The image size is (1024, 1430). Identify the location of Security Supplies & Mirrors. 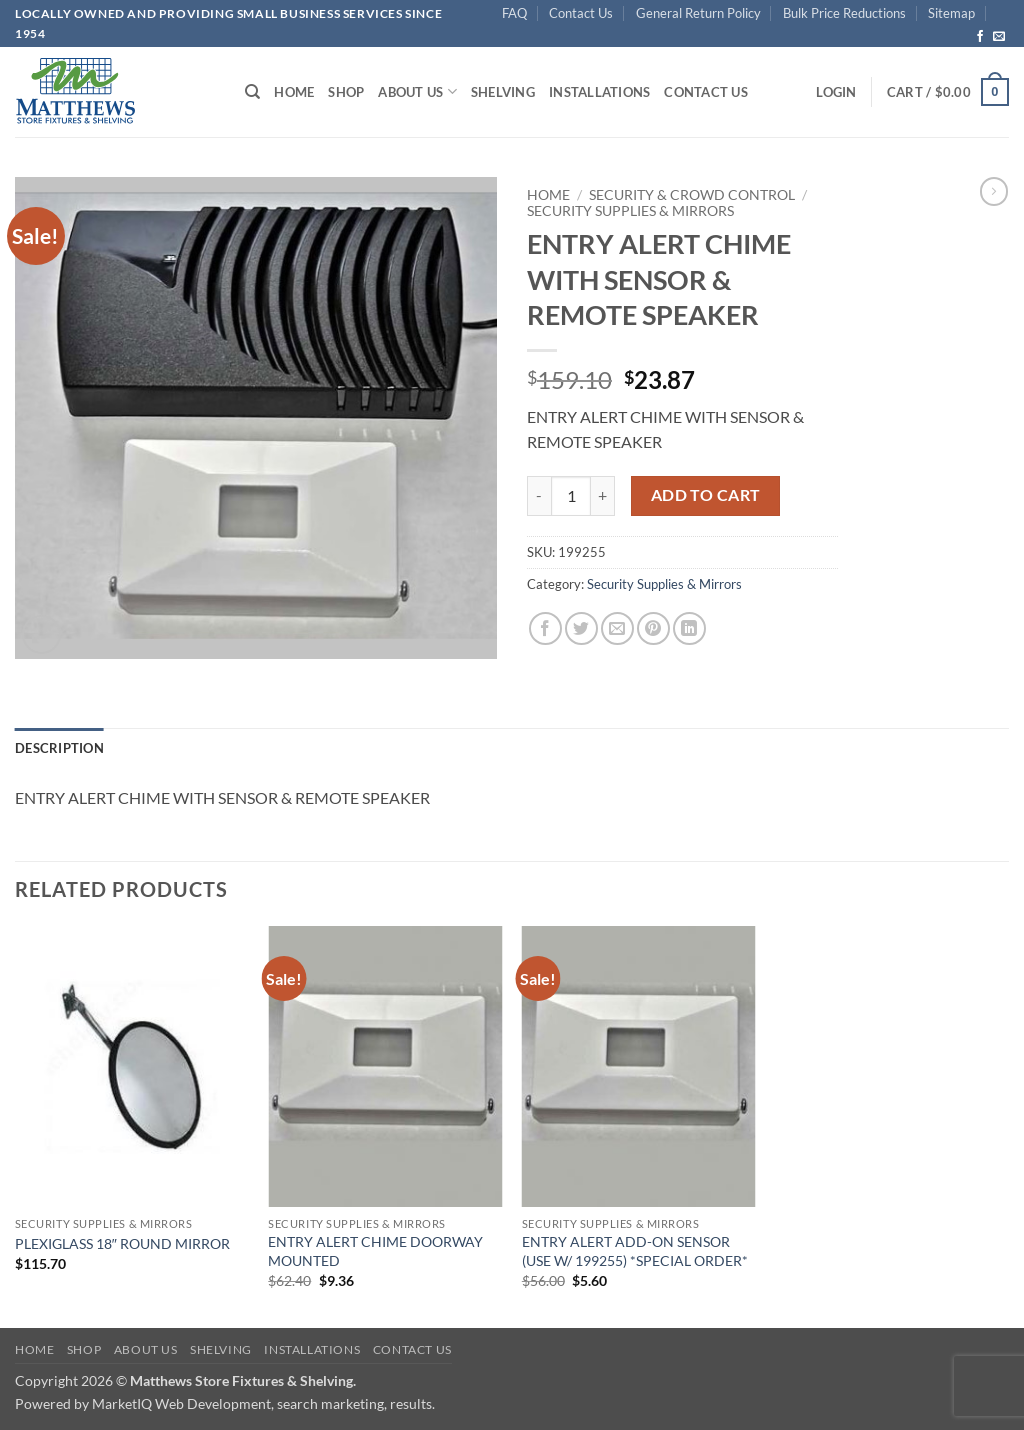
(630, 211).